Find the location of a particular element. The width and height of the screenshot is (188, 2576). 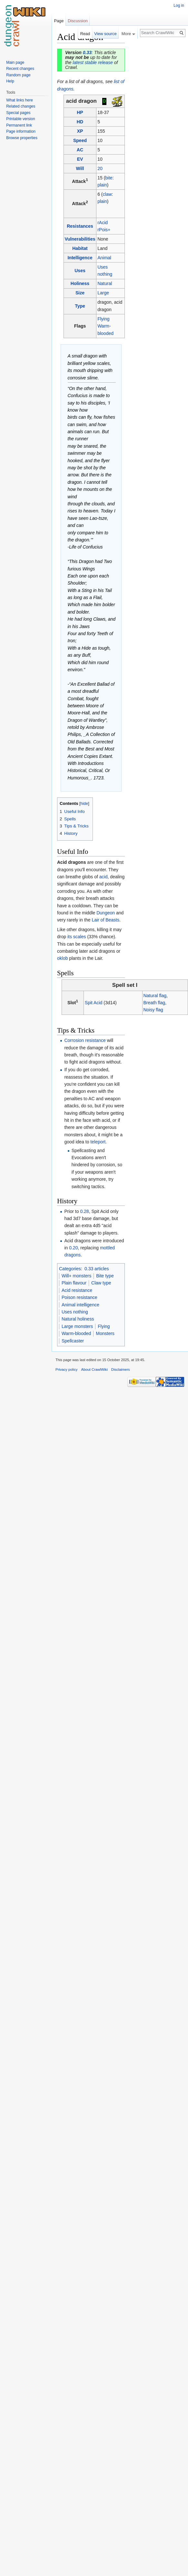

bite is located at coordinates (109, 177).